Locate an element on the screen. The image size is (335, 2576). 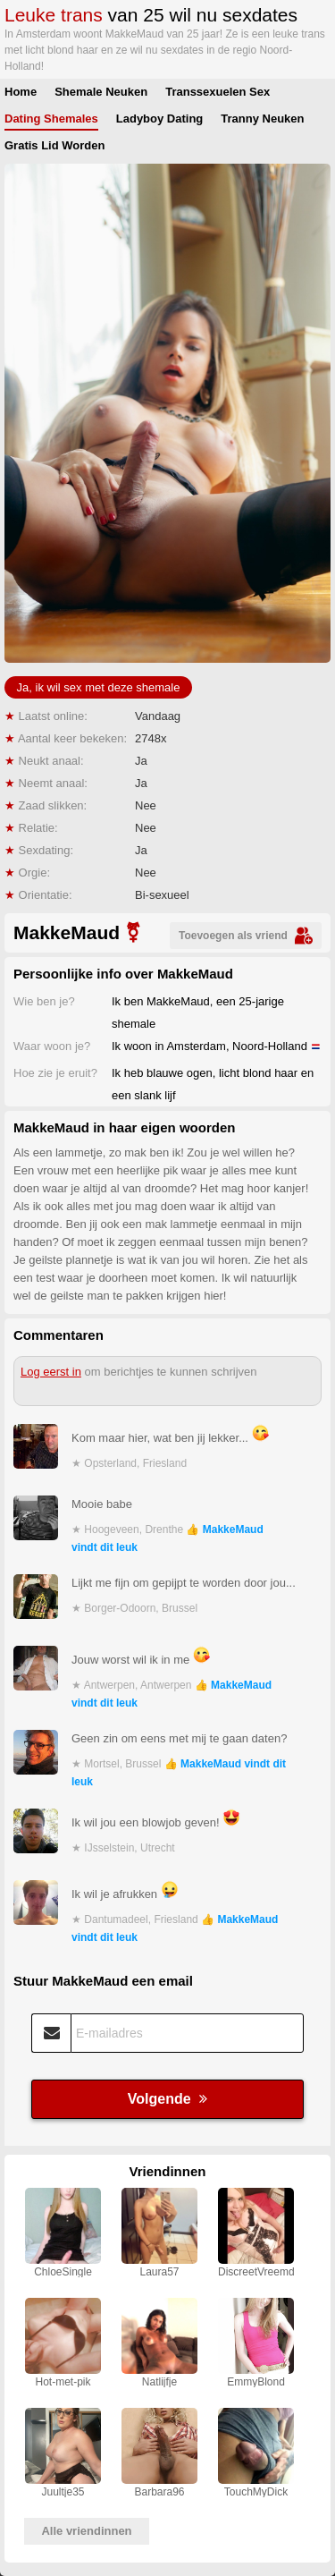
Alle vriendinnen is located at coordinates (86, 2531).